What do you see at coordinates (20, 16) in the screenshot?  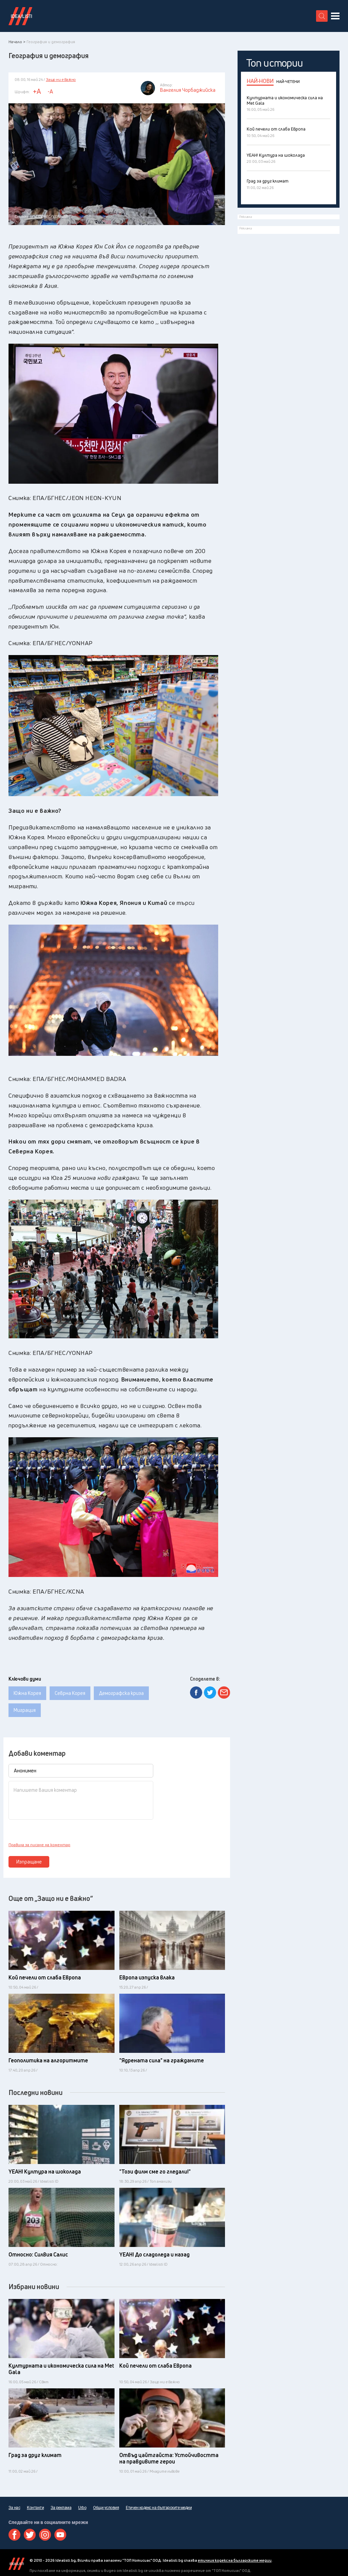 I see `Идеалисти лого` at bounding box center [20, 16].